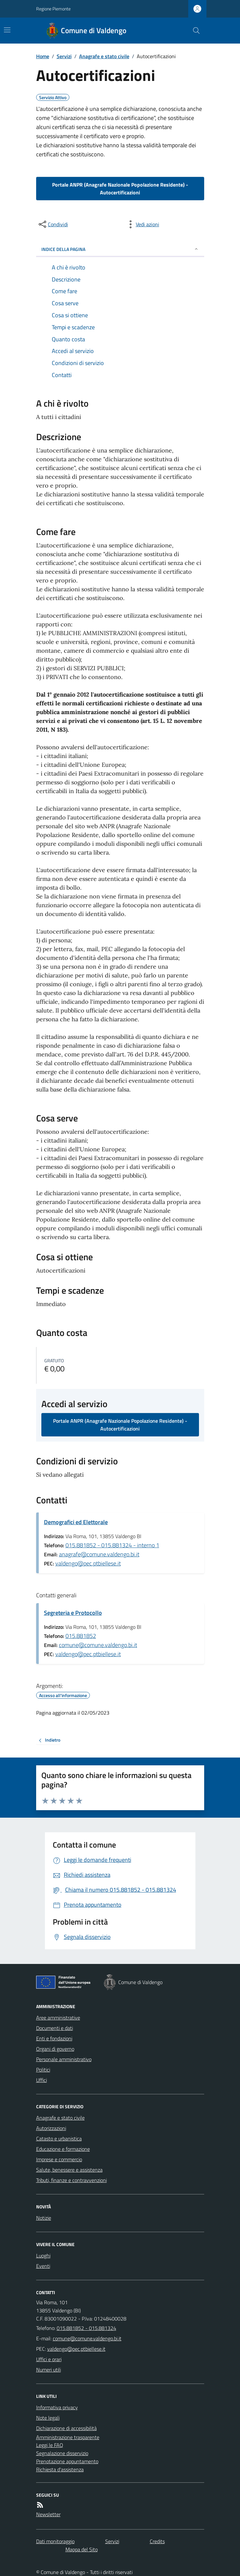 The height and width of the screenshot is (2576, 240). What do you see at coordinates (41, 2080) in the screenshot?
I see `Uffici` at bounding box center [41, 2080].